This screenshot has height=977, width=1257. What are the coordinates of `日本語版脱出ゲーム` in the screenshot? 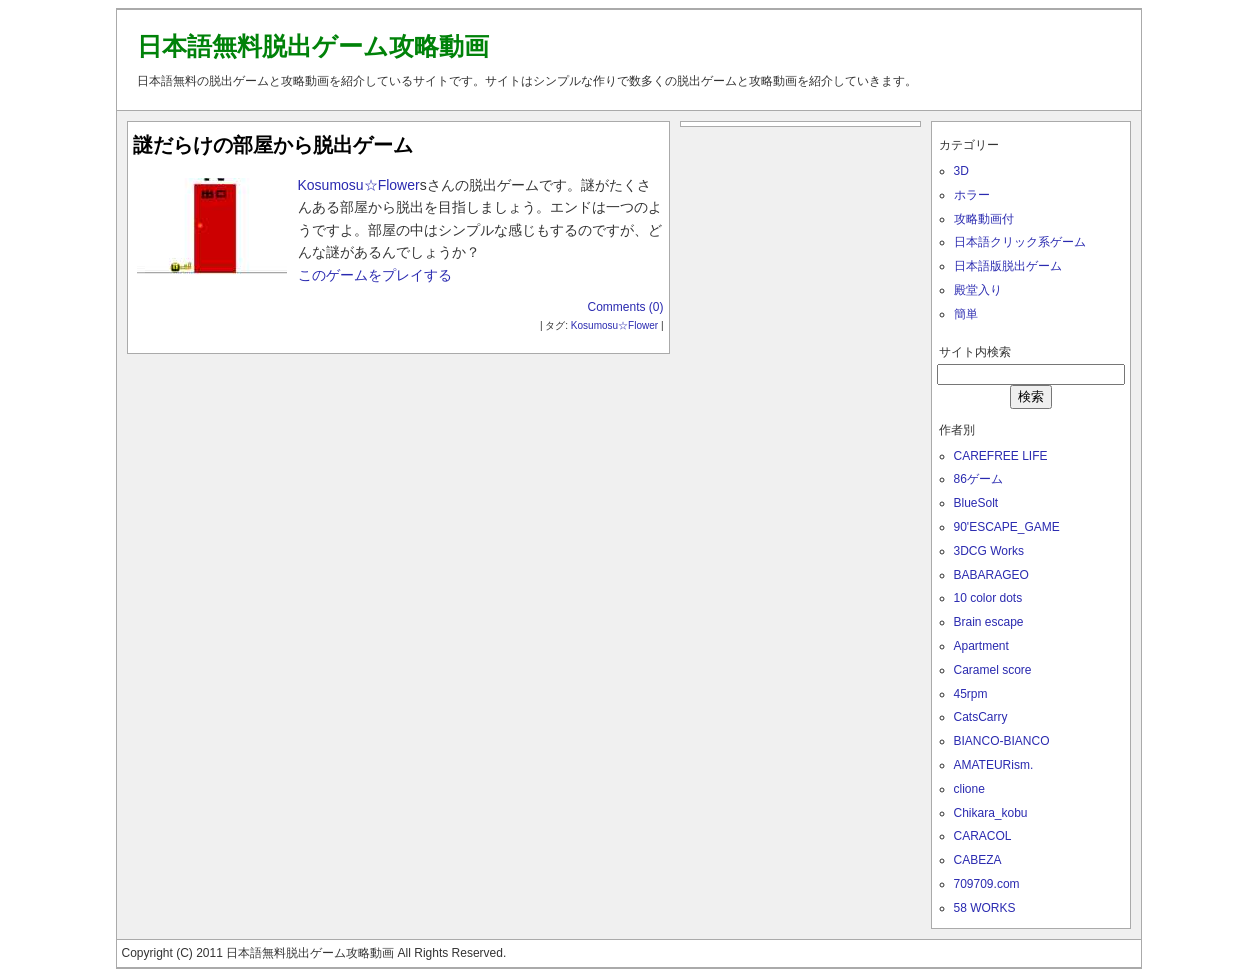 It's located at (1008, 266).